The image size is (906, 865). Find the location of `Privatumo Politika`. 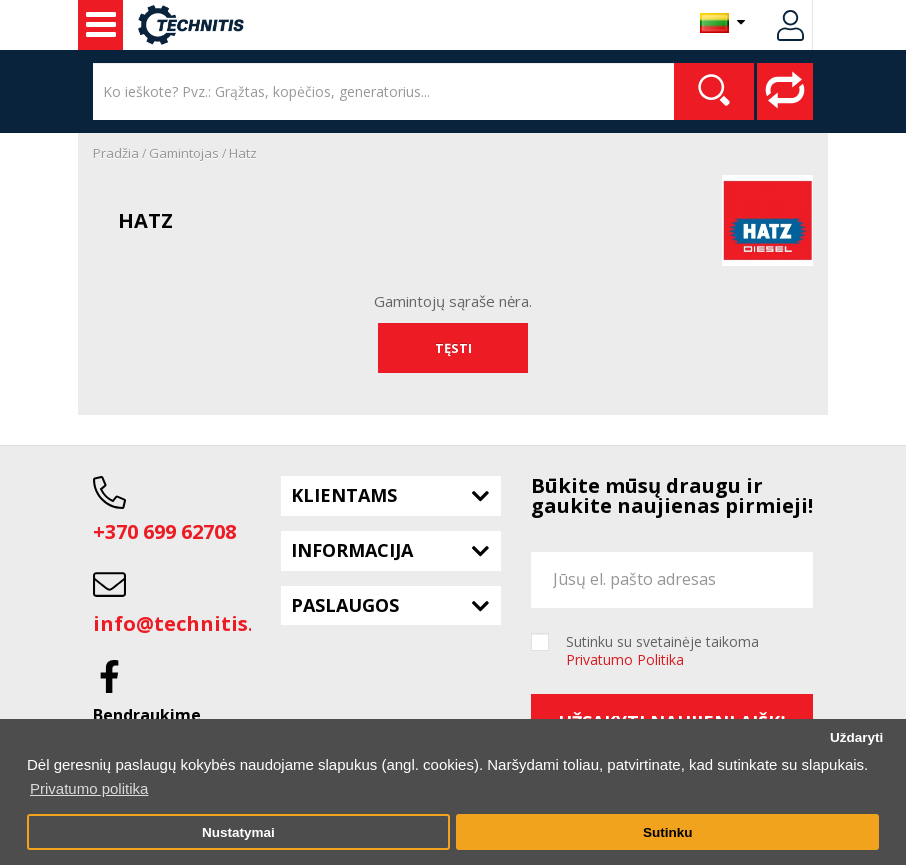

Privatumo Politika is located at coordinates (625, 659).